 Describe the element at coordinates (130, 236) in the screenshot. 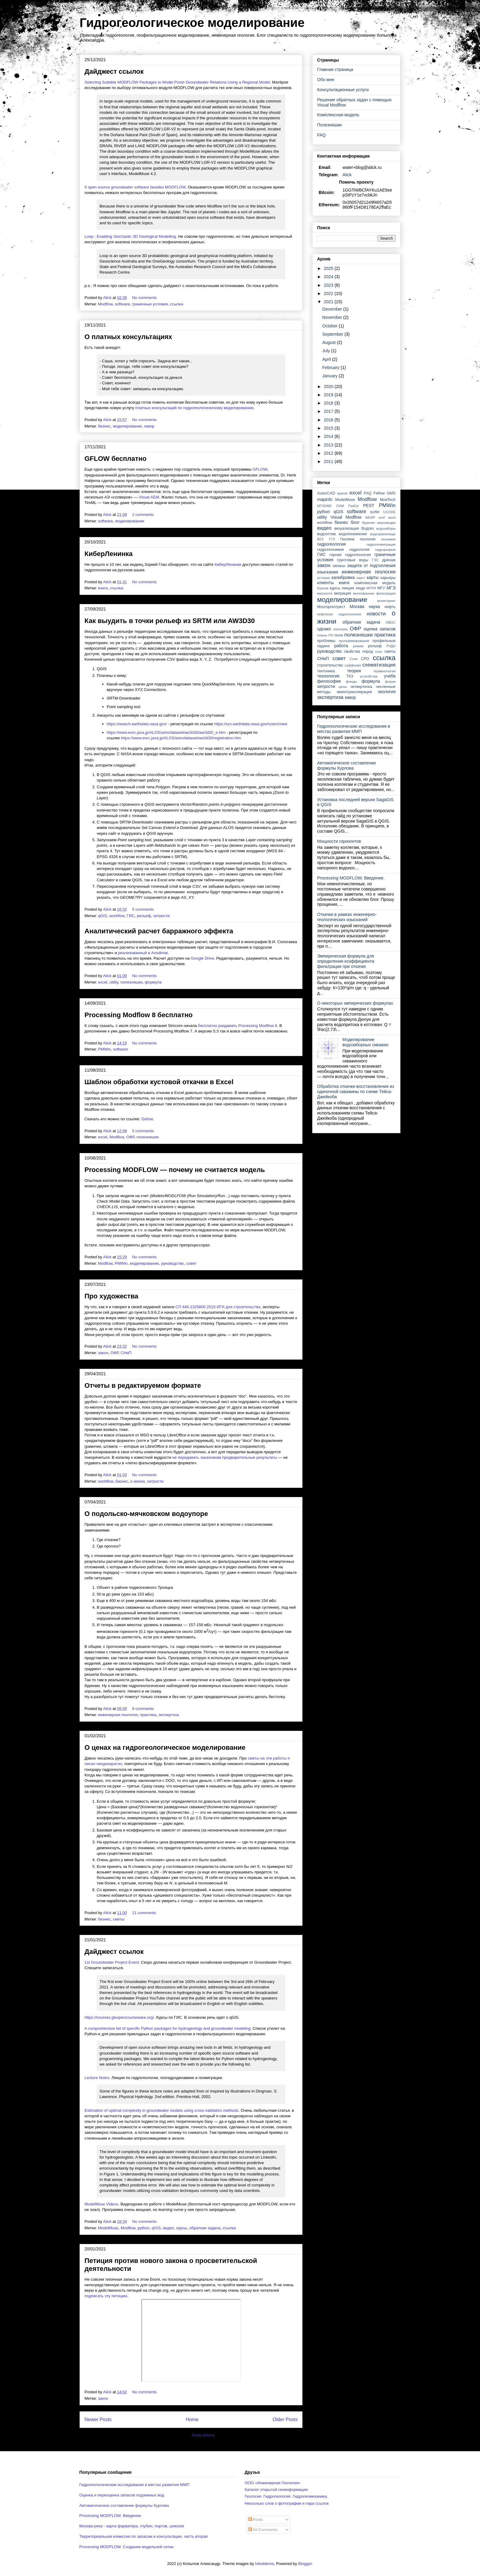

I see `Loop : Enabling Stochastic 3D Geological Modelling` at that location.